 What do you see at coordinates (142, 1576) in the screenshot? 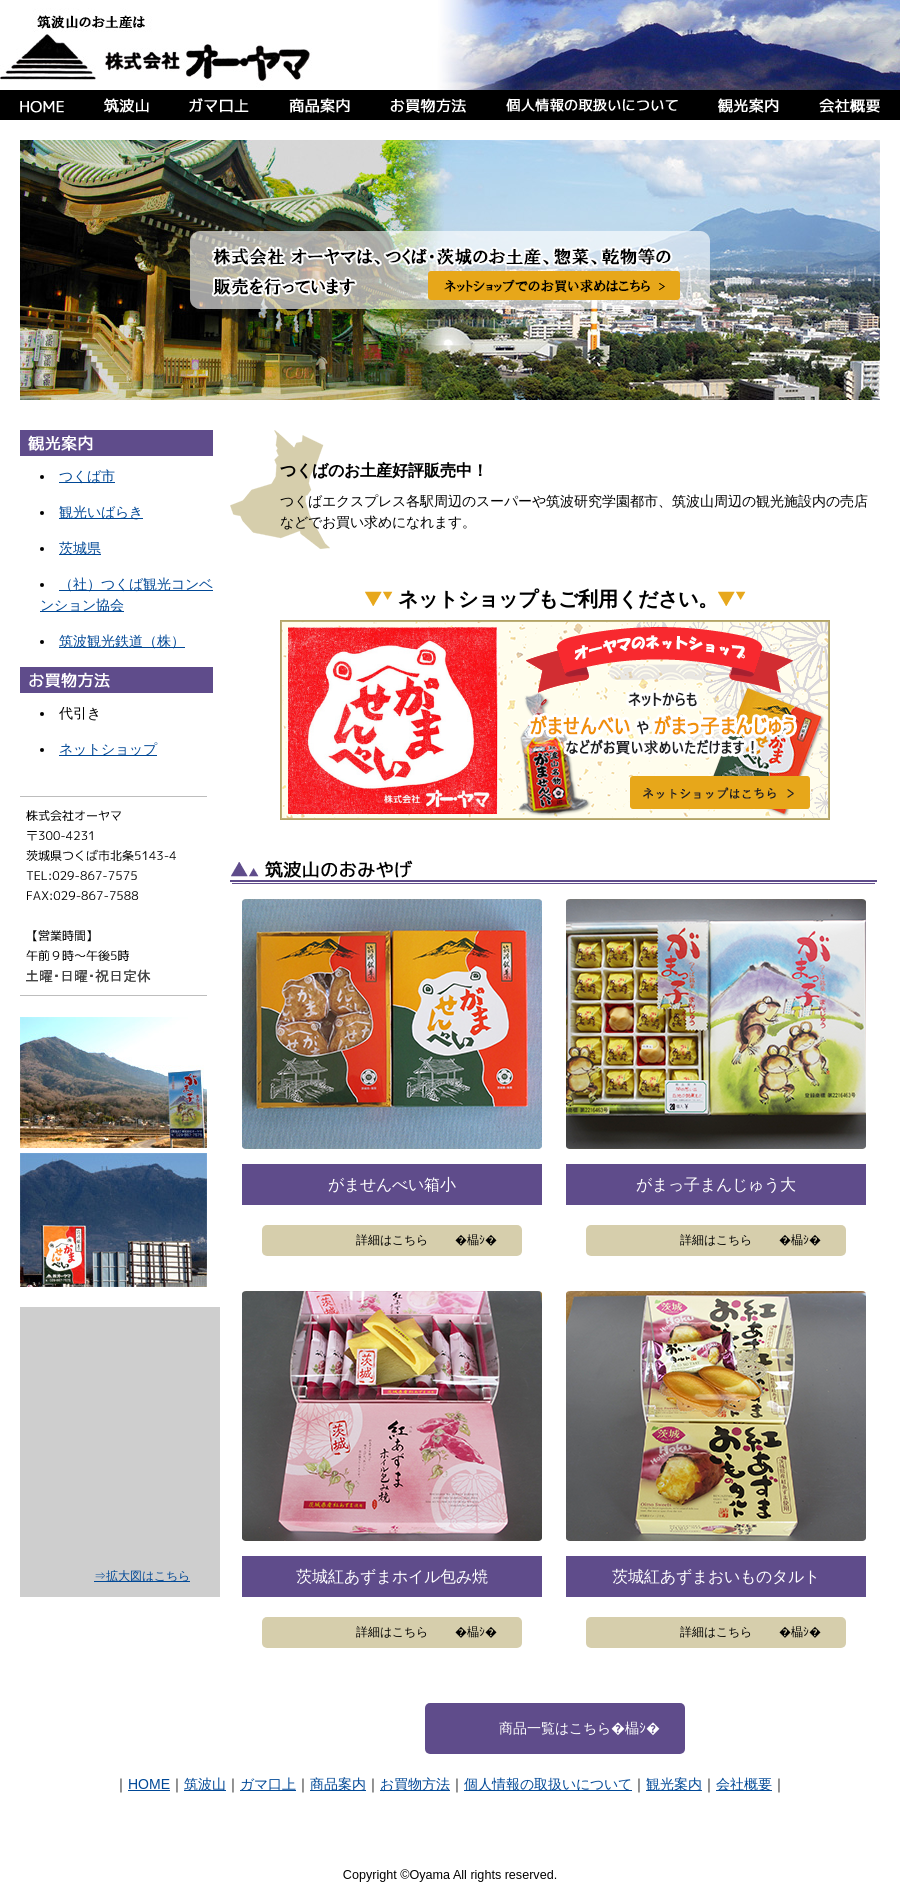
I see `⇒拡大図はこちら` at bounding box center [142, 1576].